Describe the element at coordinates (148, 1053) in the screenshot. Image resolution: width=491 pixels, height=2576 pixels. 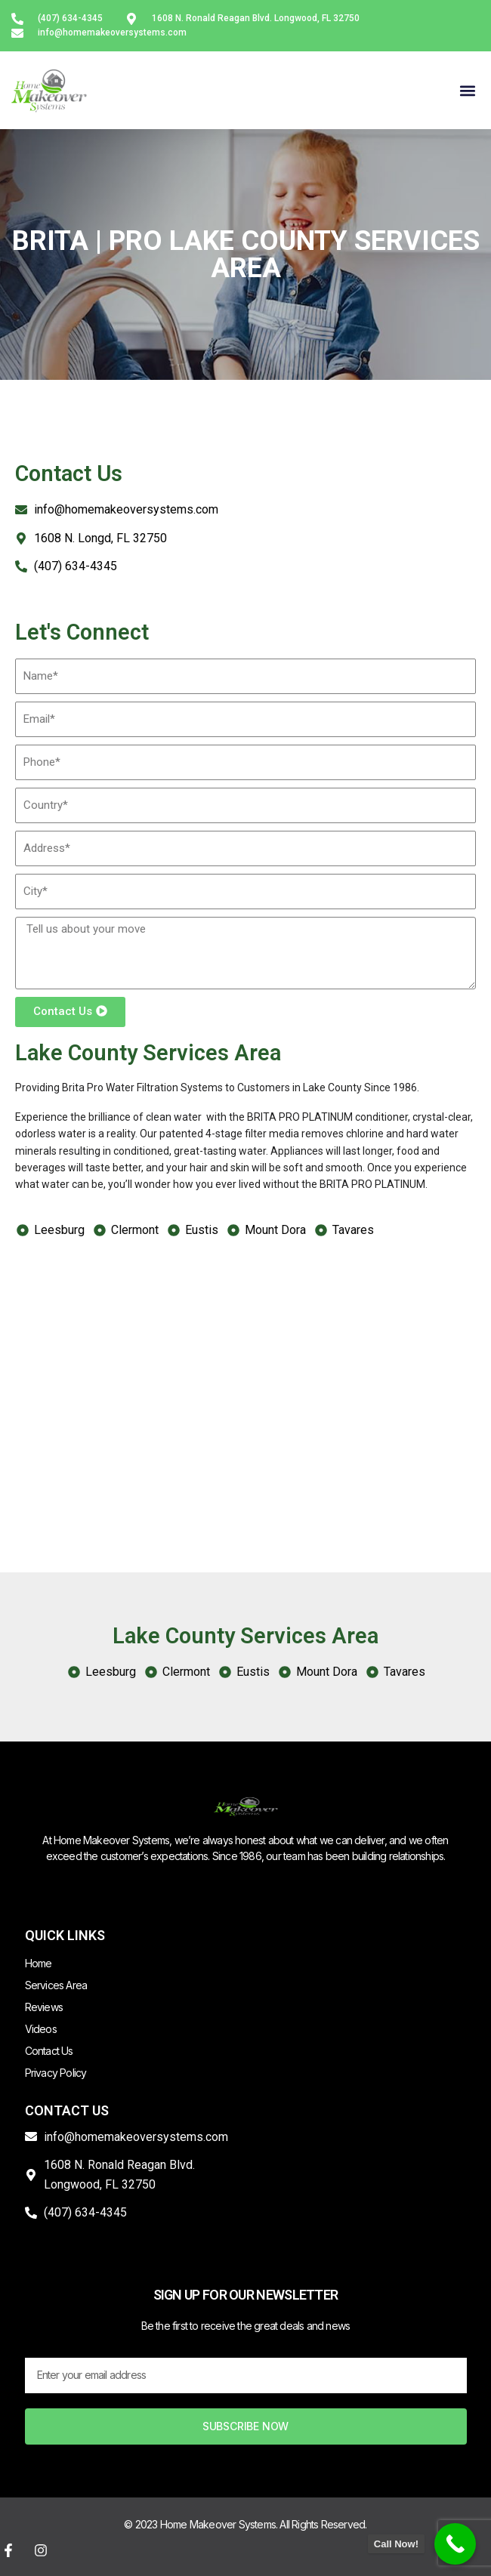
I see `Lake County Services Area` at that location.